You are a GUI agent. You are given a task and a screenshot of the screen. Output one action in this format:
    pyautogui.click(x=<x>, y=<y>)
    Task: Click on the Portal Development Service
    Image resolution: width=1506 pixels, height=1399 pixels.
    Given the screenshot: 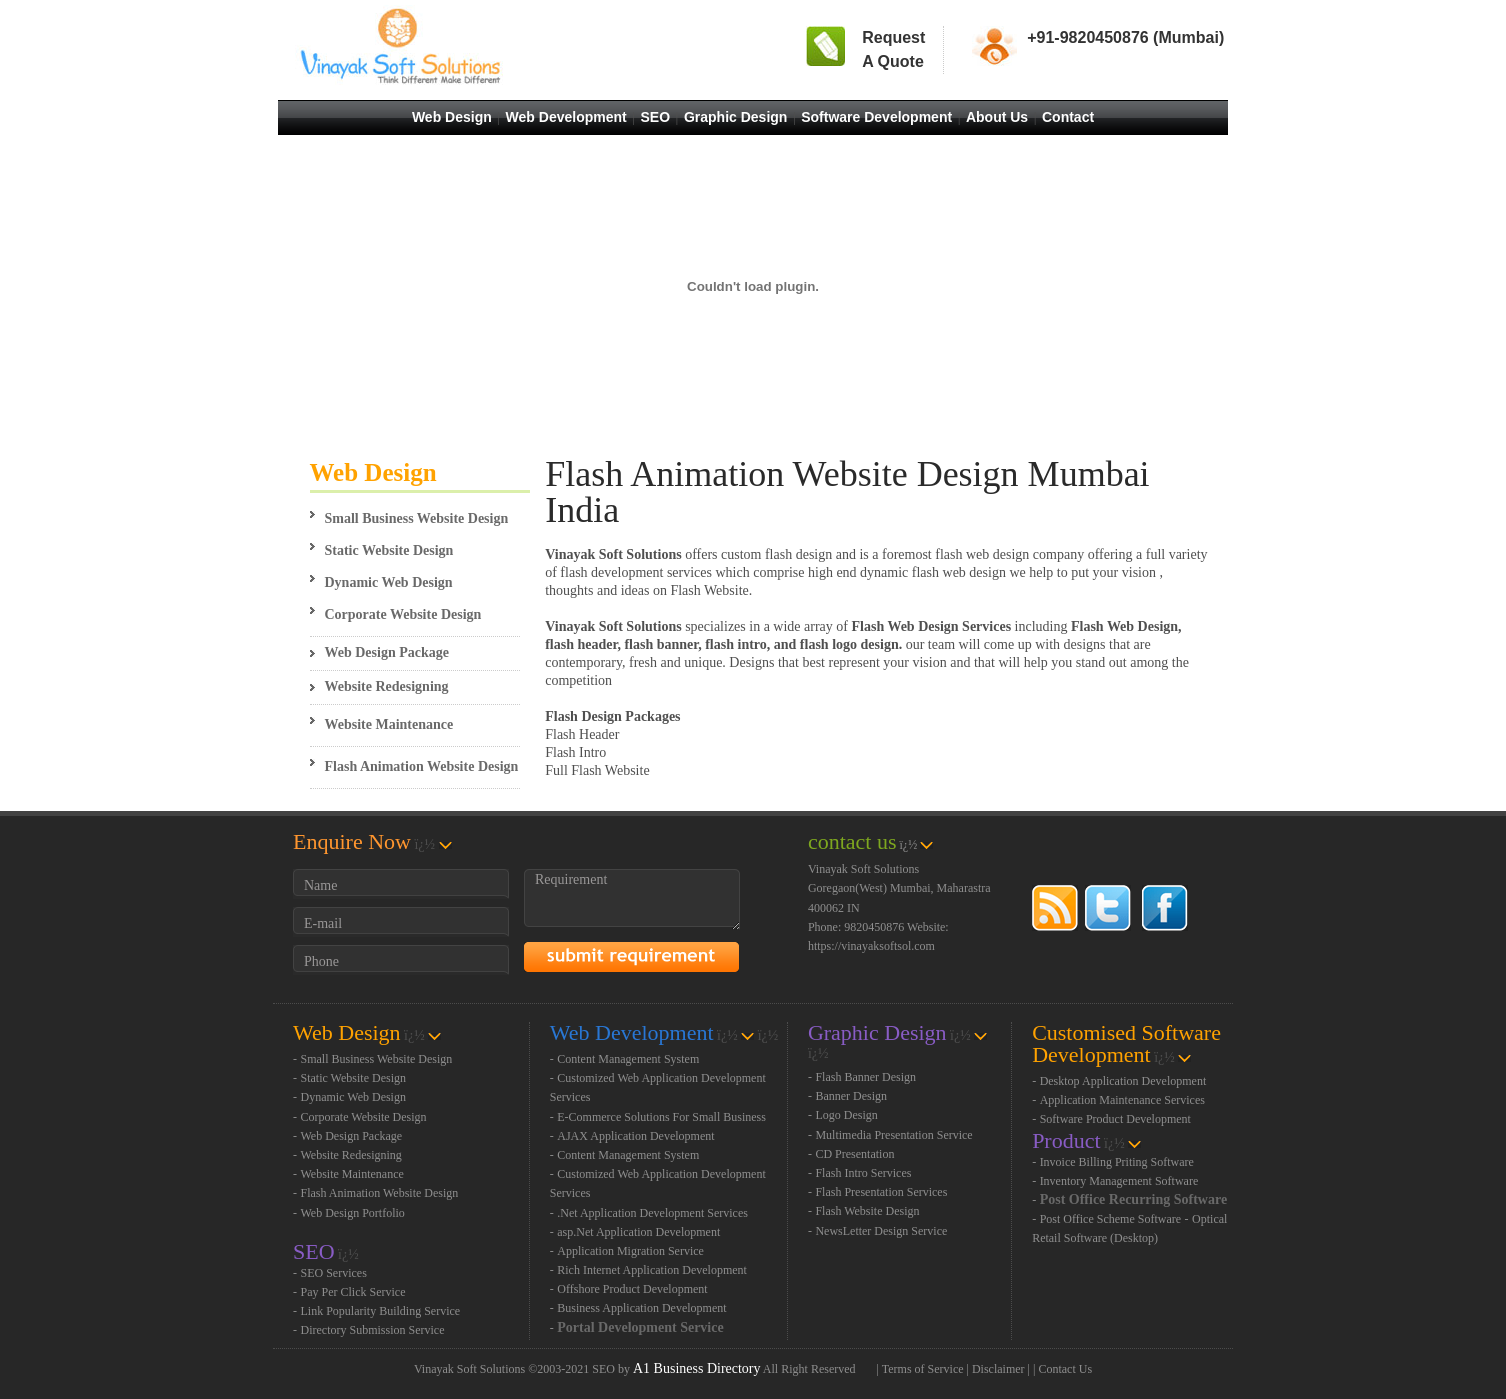 What is the action you would take?
    pyautogui.click(x=640, y=1327)
    